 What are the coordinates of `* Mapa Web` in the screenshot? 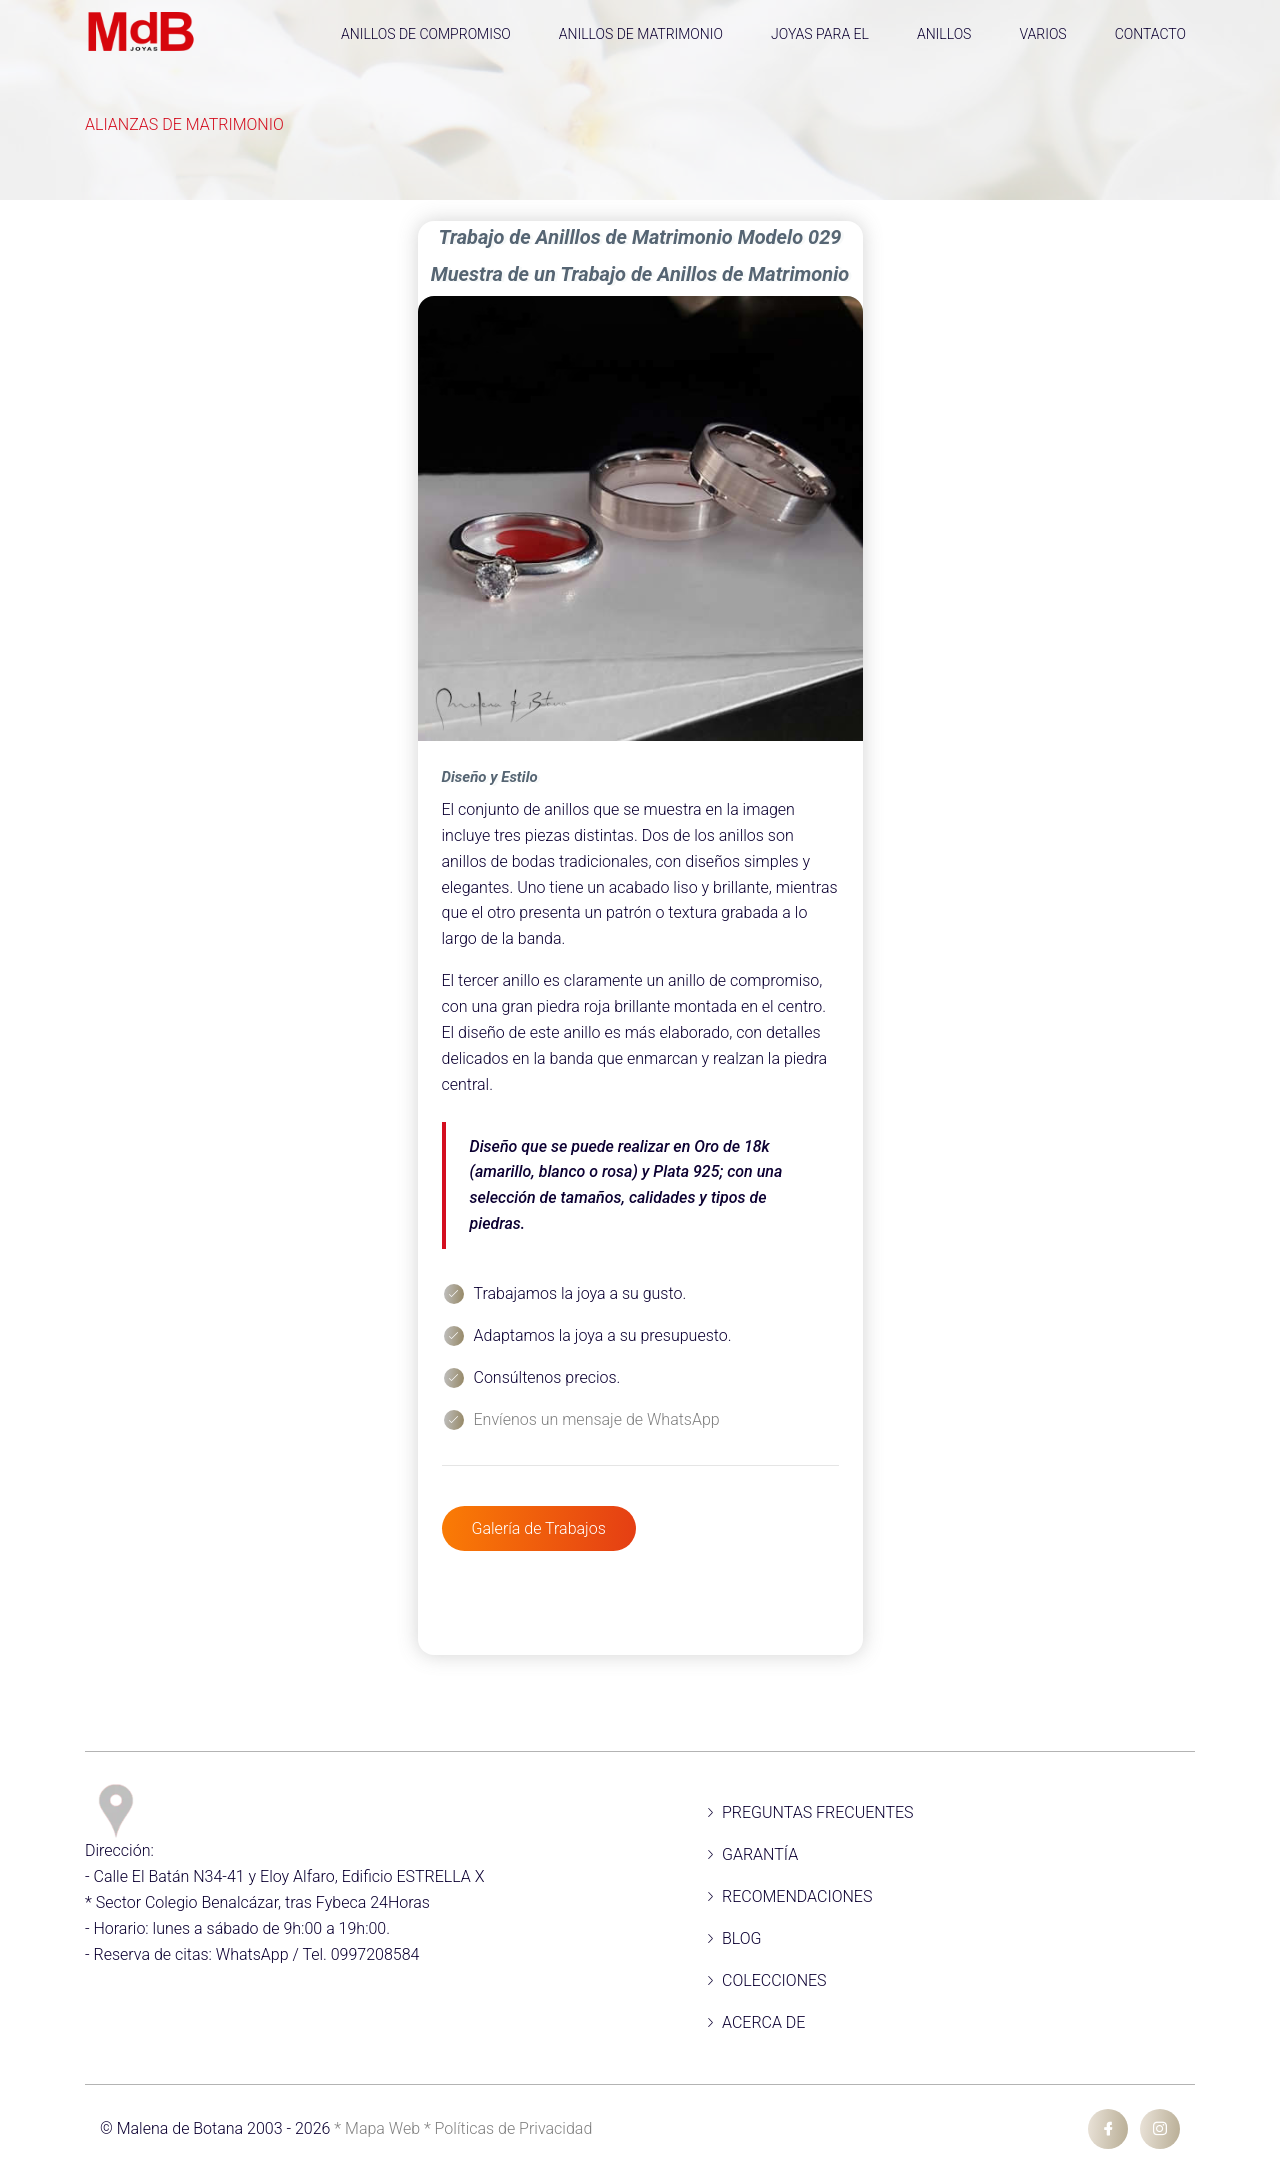 It's located at (379, 2128).